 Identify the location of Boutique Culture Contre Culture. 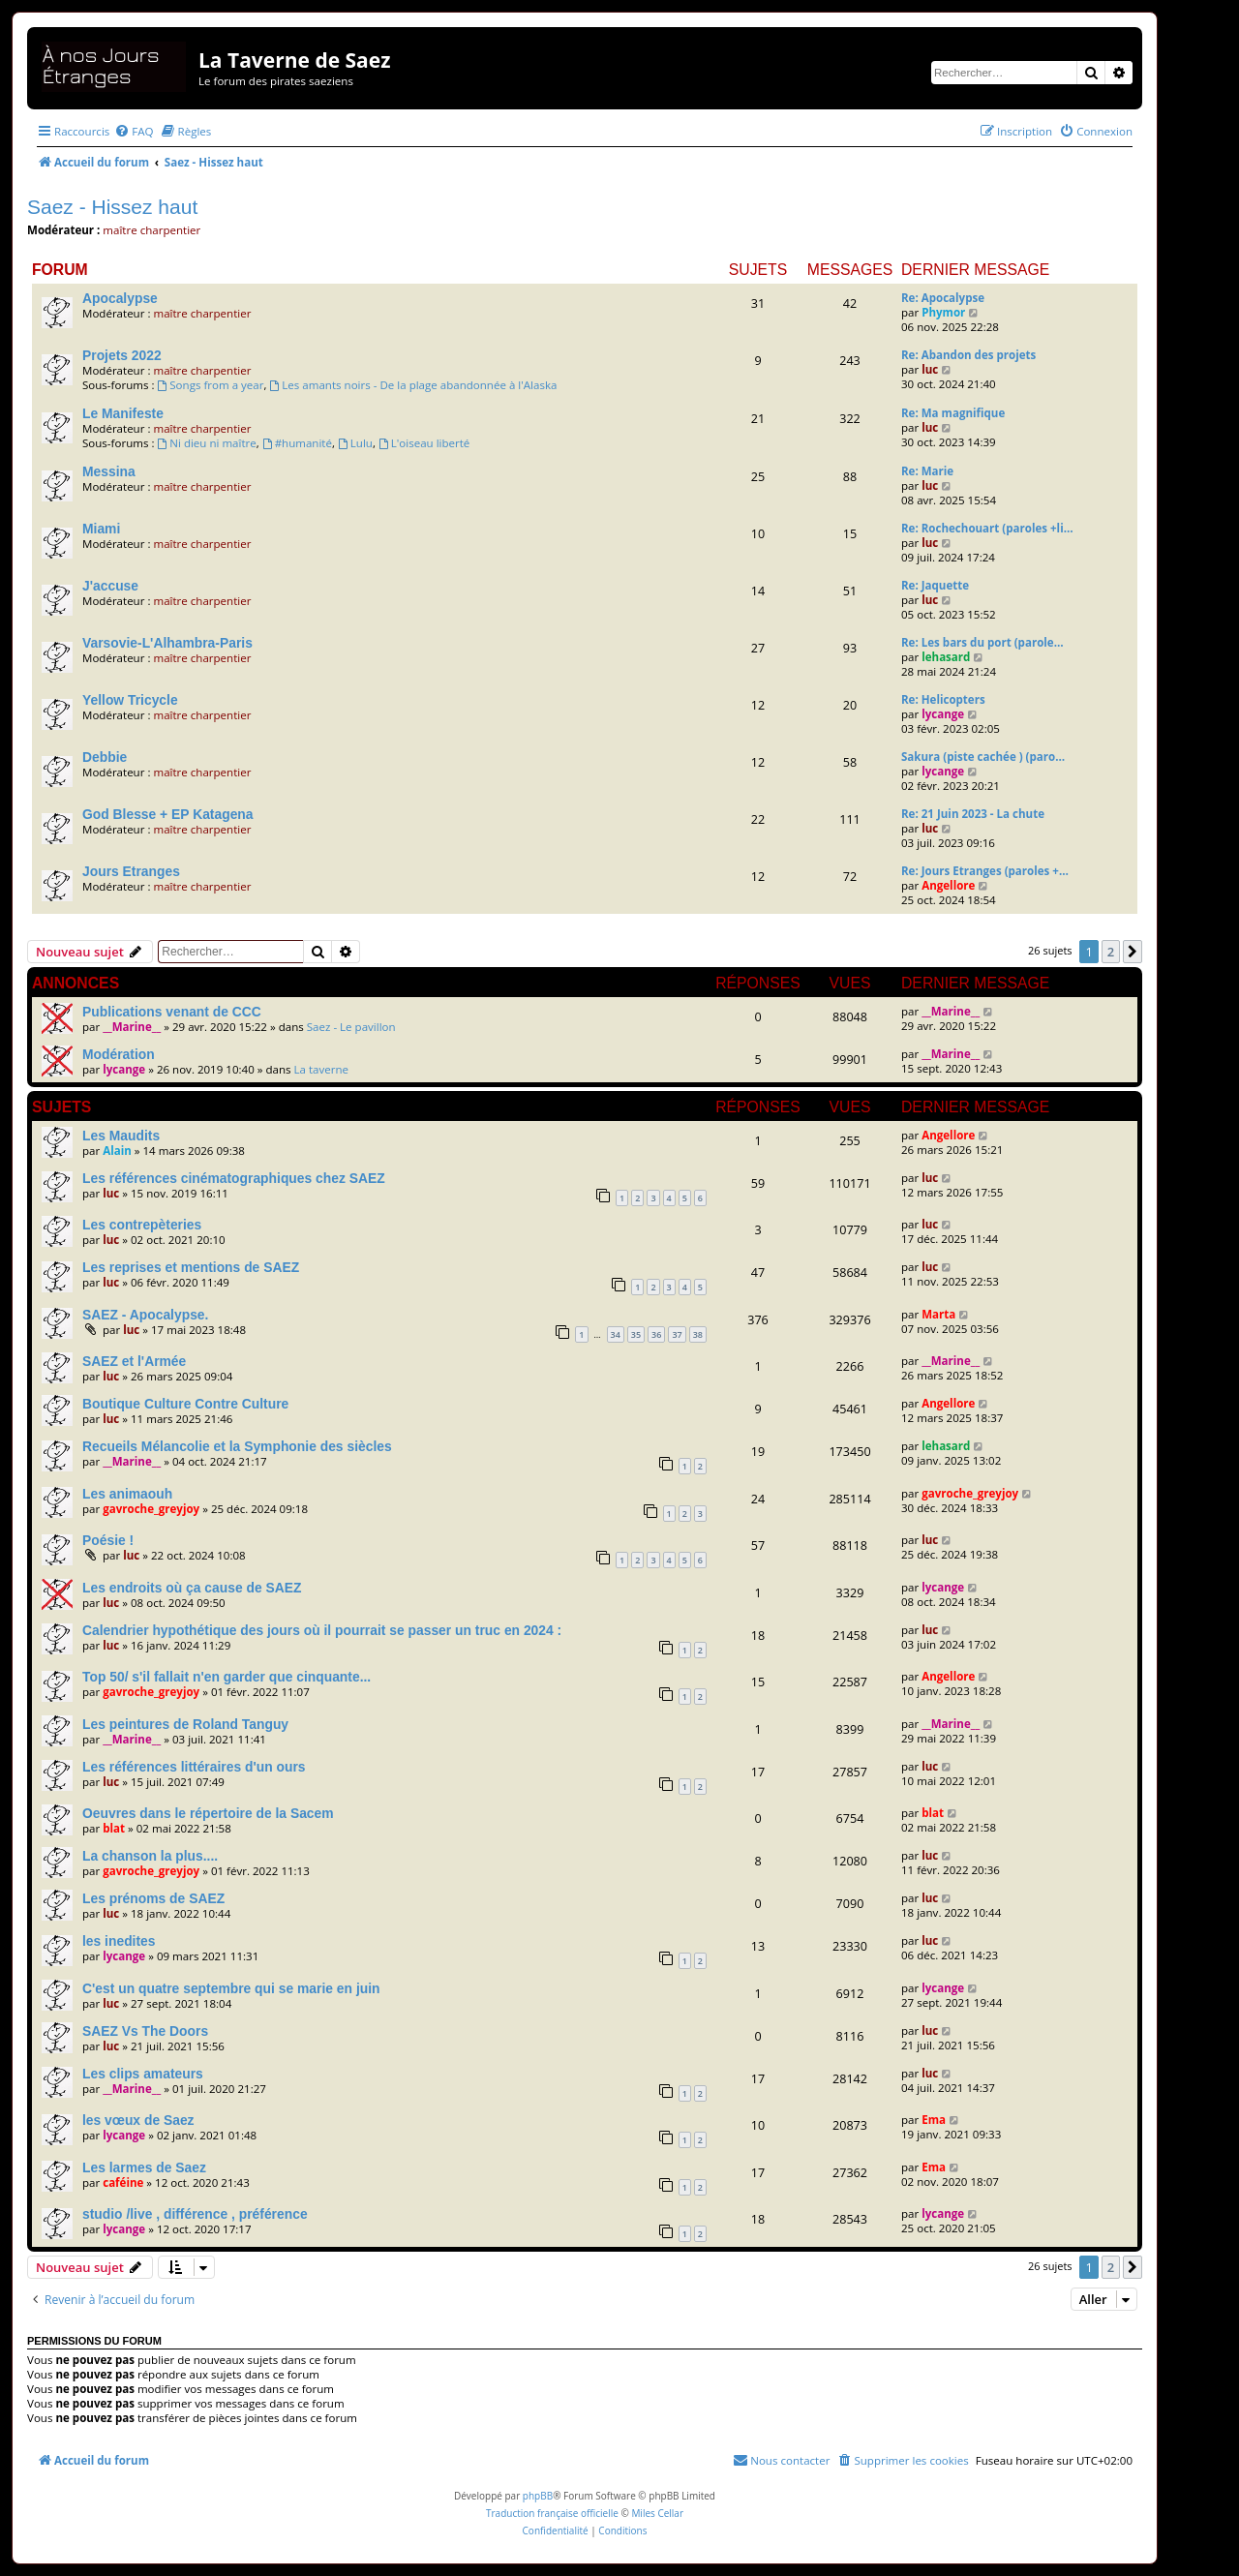
(185, 1403).